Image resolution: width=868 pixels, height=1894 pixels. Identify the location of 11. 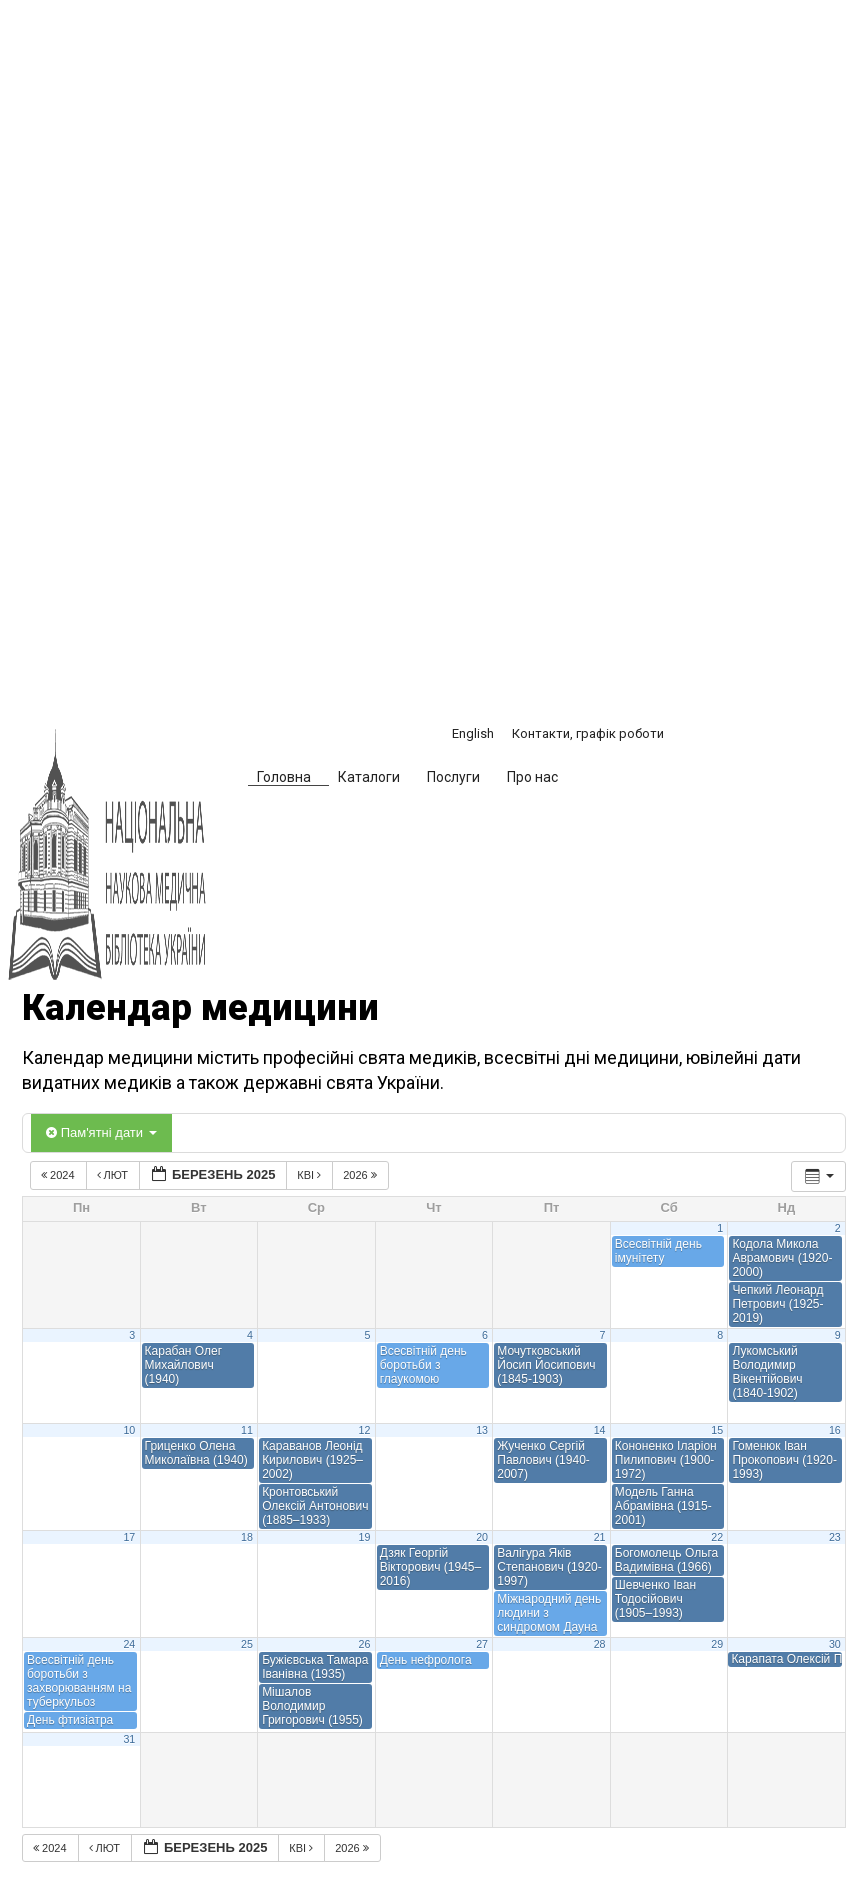
(247, 1430).